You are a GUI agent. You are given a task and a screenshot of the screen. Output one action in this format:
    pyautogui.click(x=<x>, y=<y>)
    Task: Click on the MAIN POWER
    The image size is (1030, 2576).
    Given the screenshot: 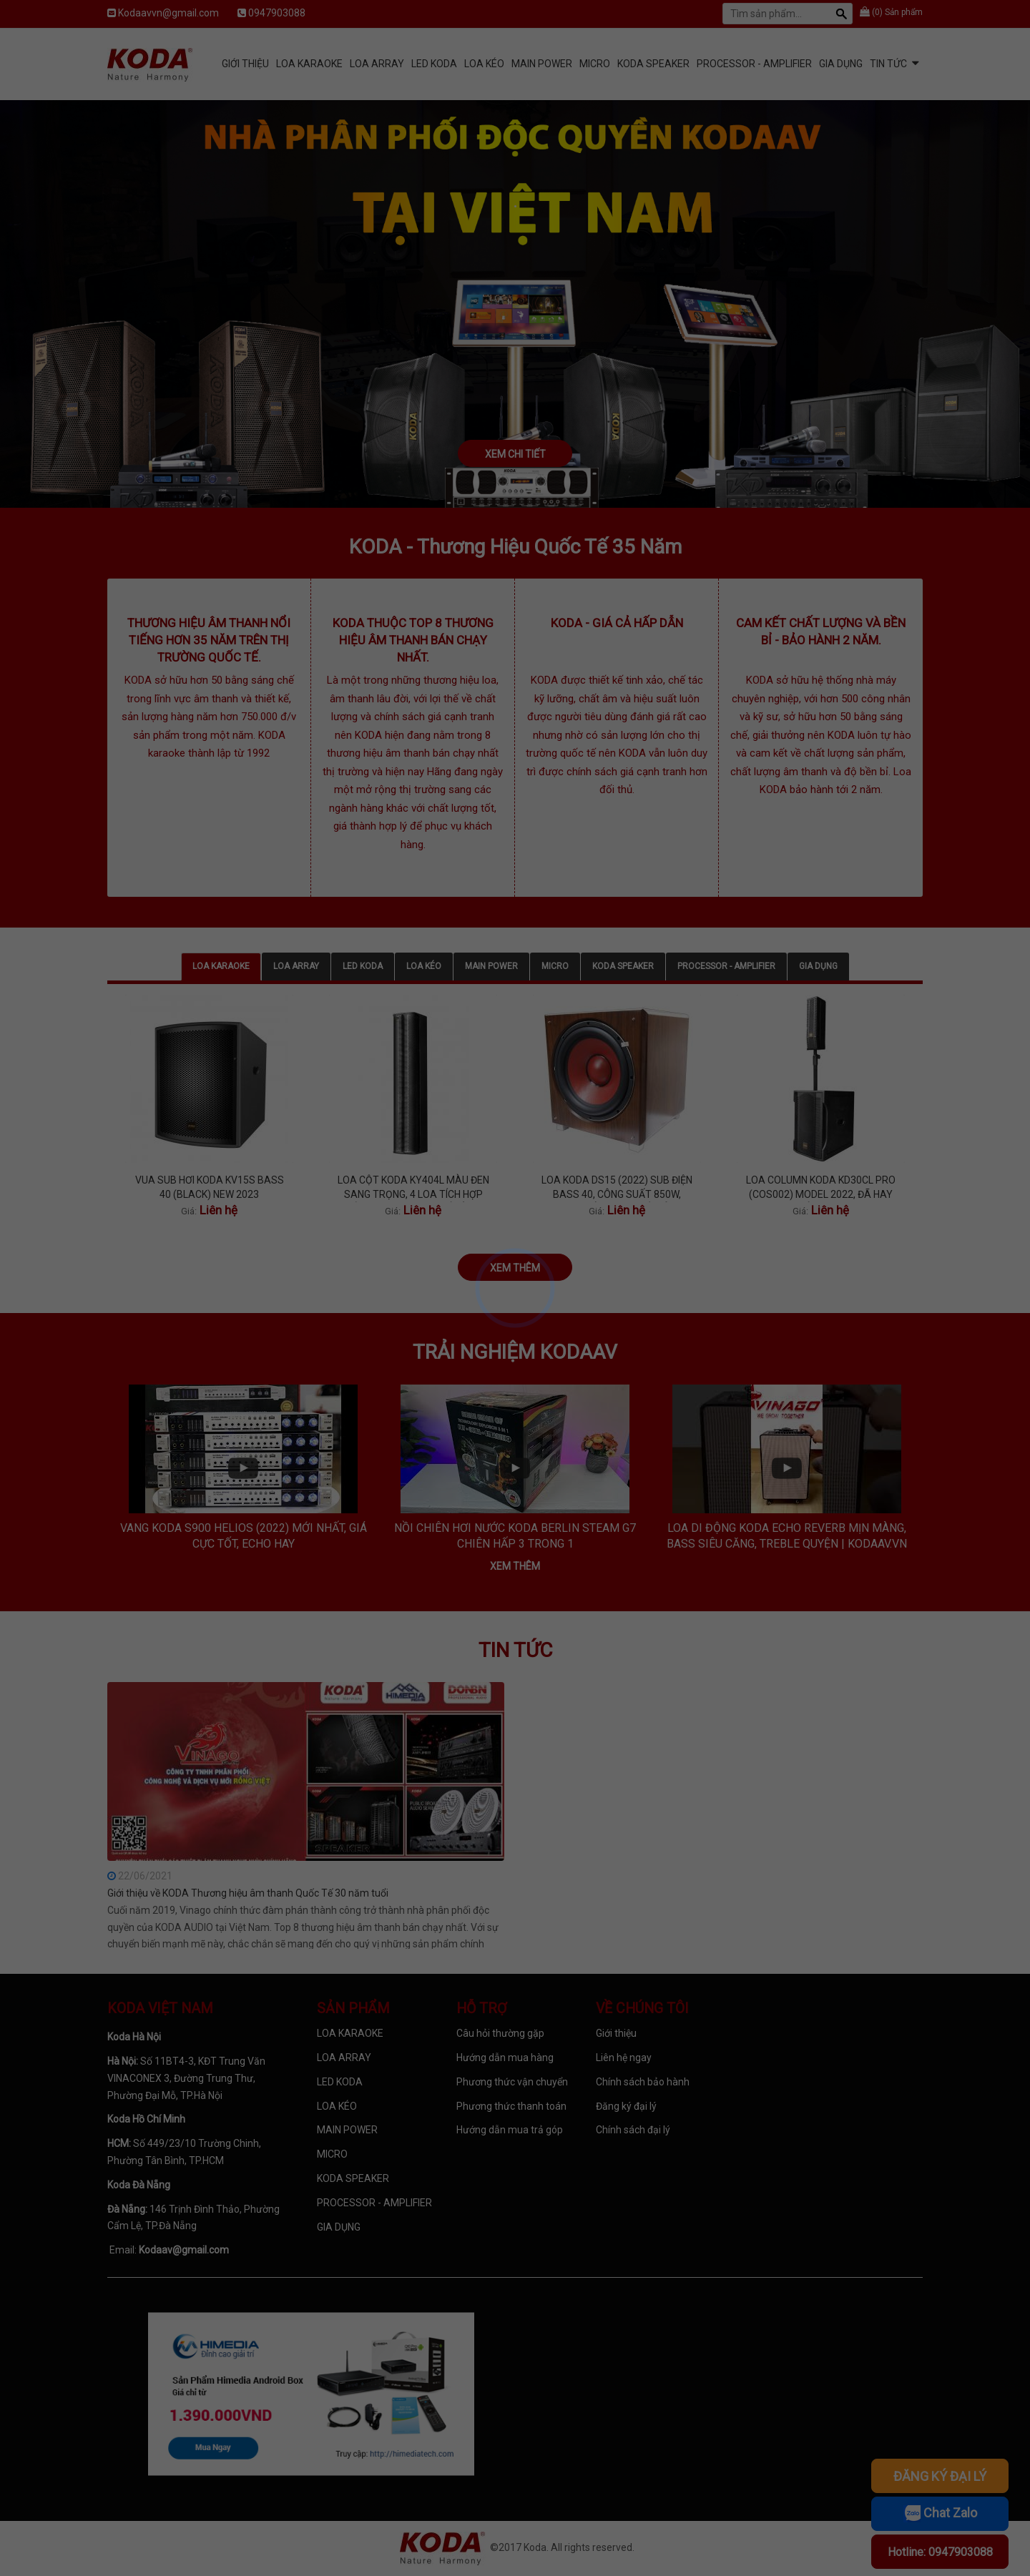 What is the action you would take?
    pyautogui.click(x=541, y=63)
    